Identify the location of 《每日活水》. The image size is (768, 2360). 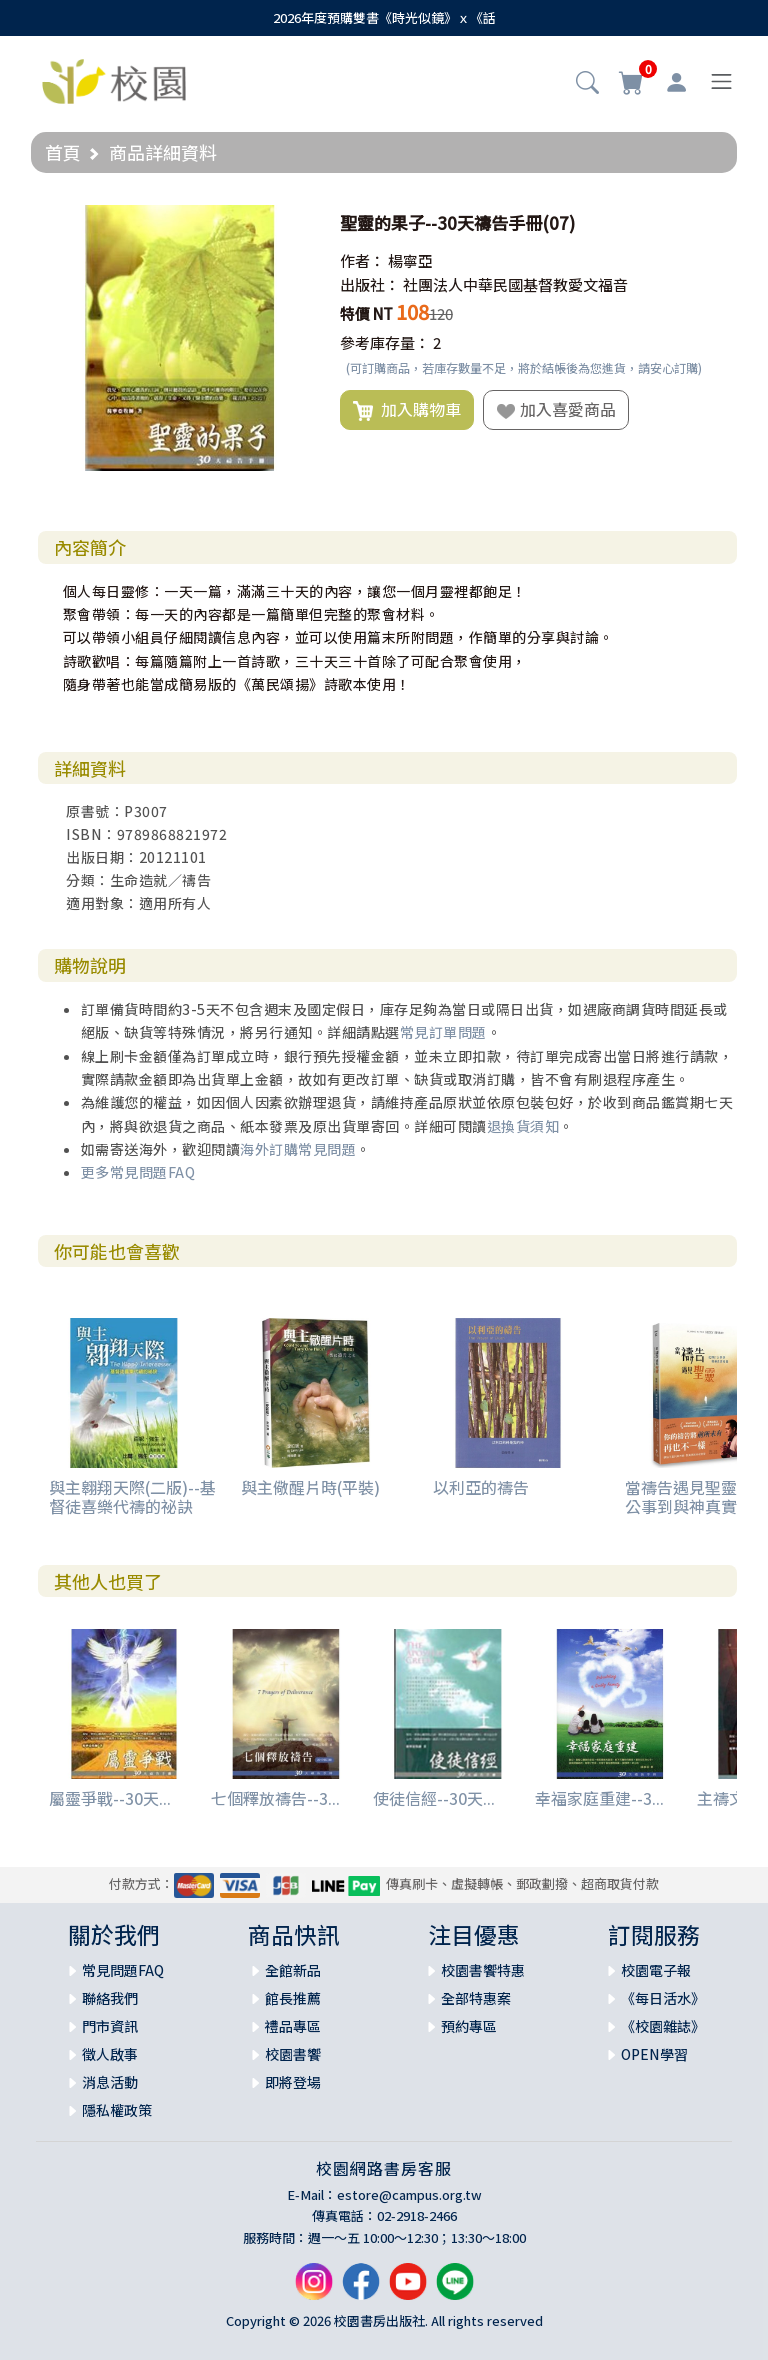
(663, 1998).